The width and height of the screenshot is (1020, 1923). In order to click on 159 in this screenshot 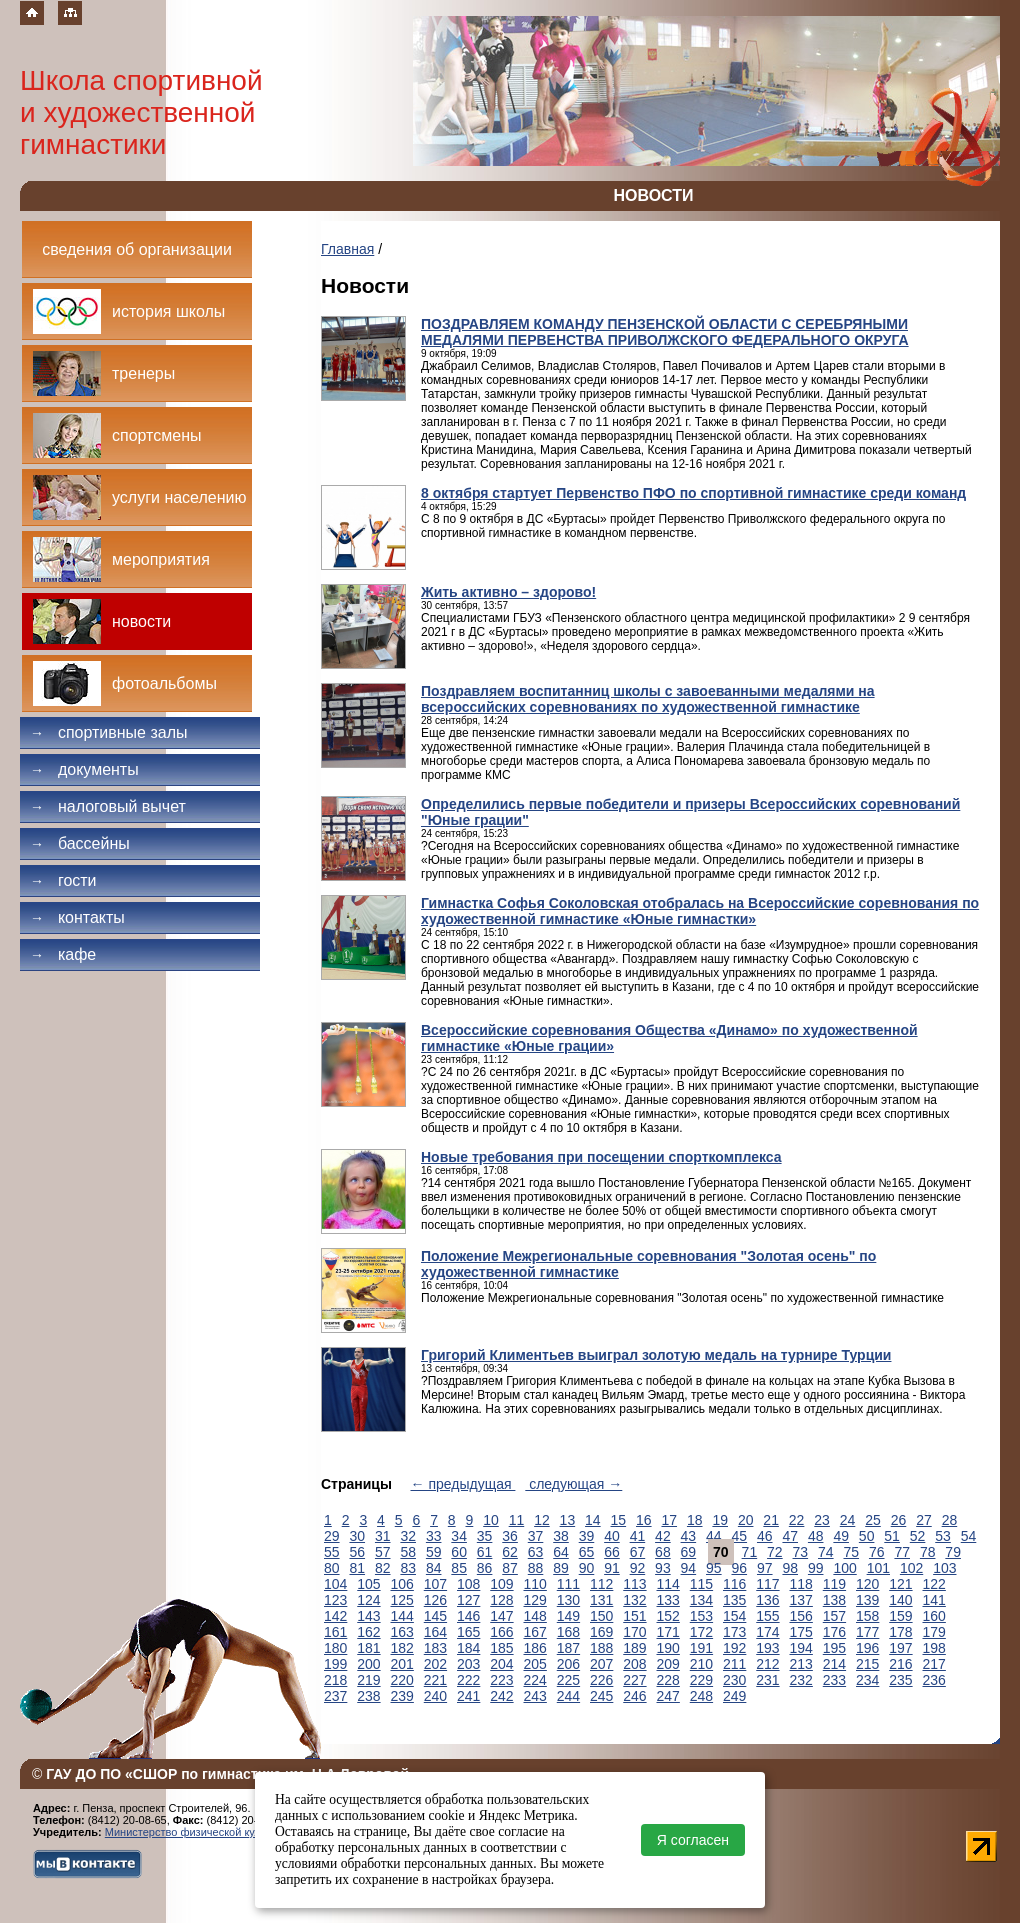, I will do `click(900, 1616)`.